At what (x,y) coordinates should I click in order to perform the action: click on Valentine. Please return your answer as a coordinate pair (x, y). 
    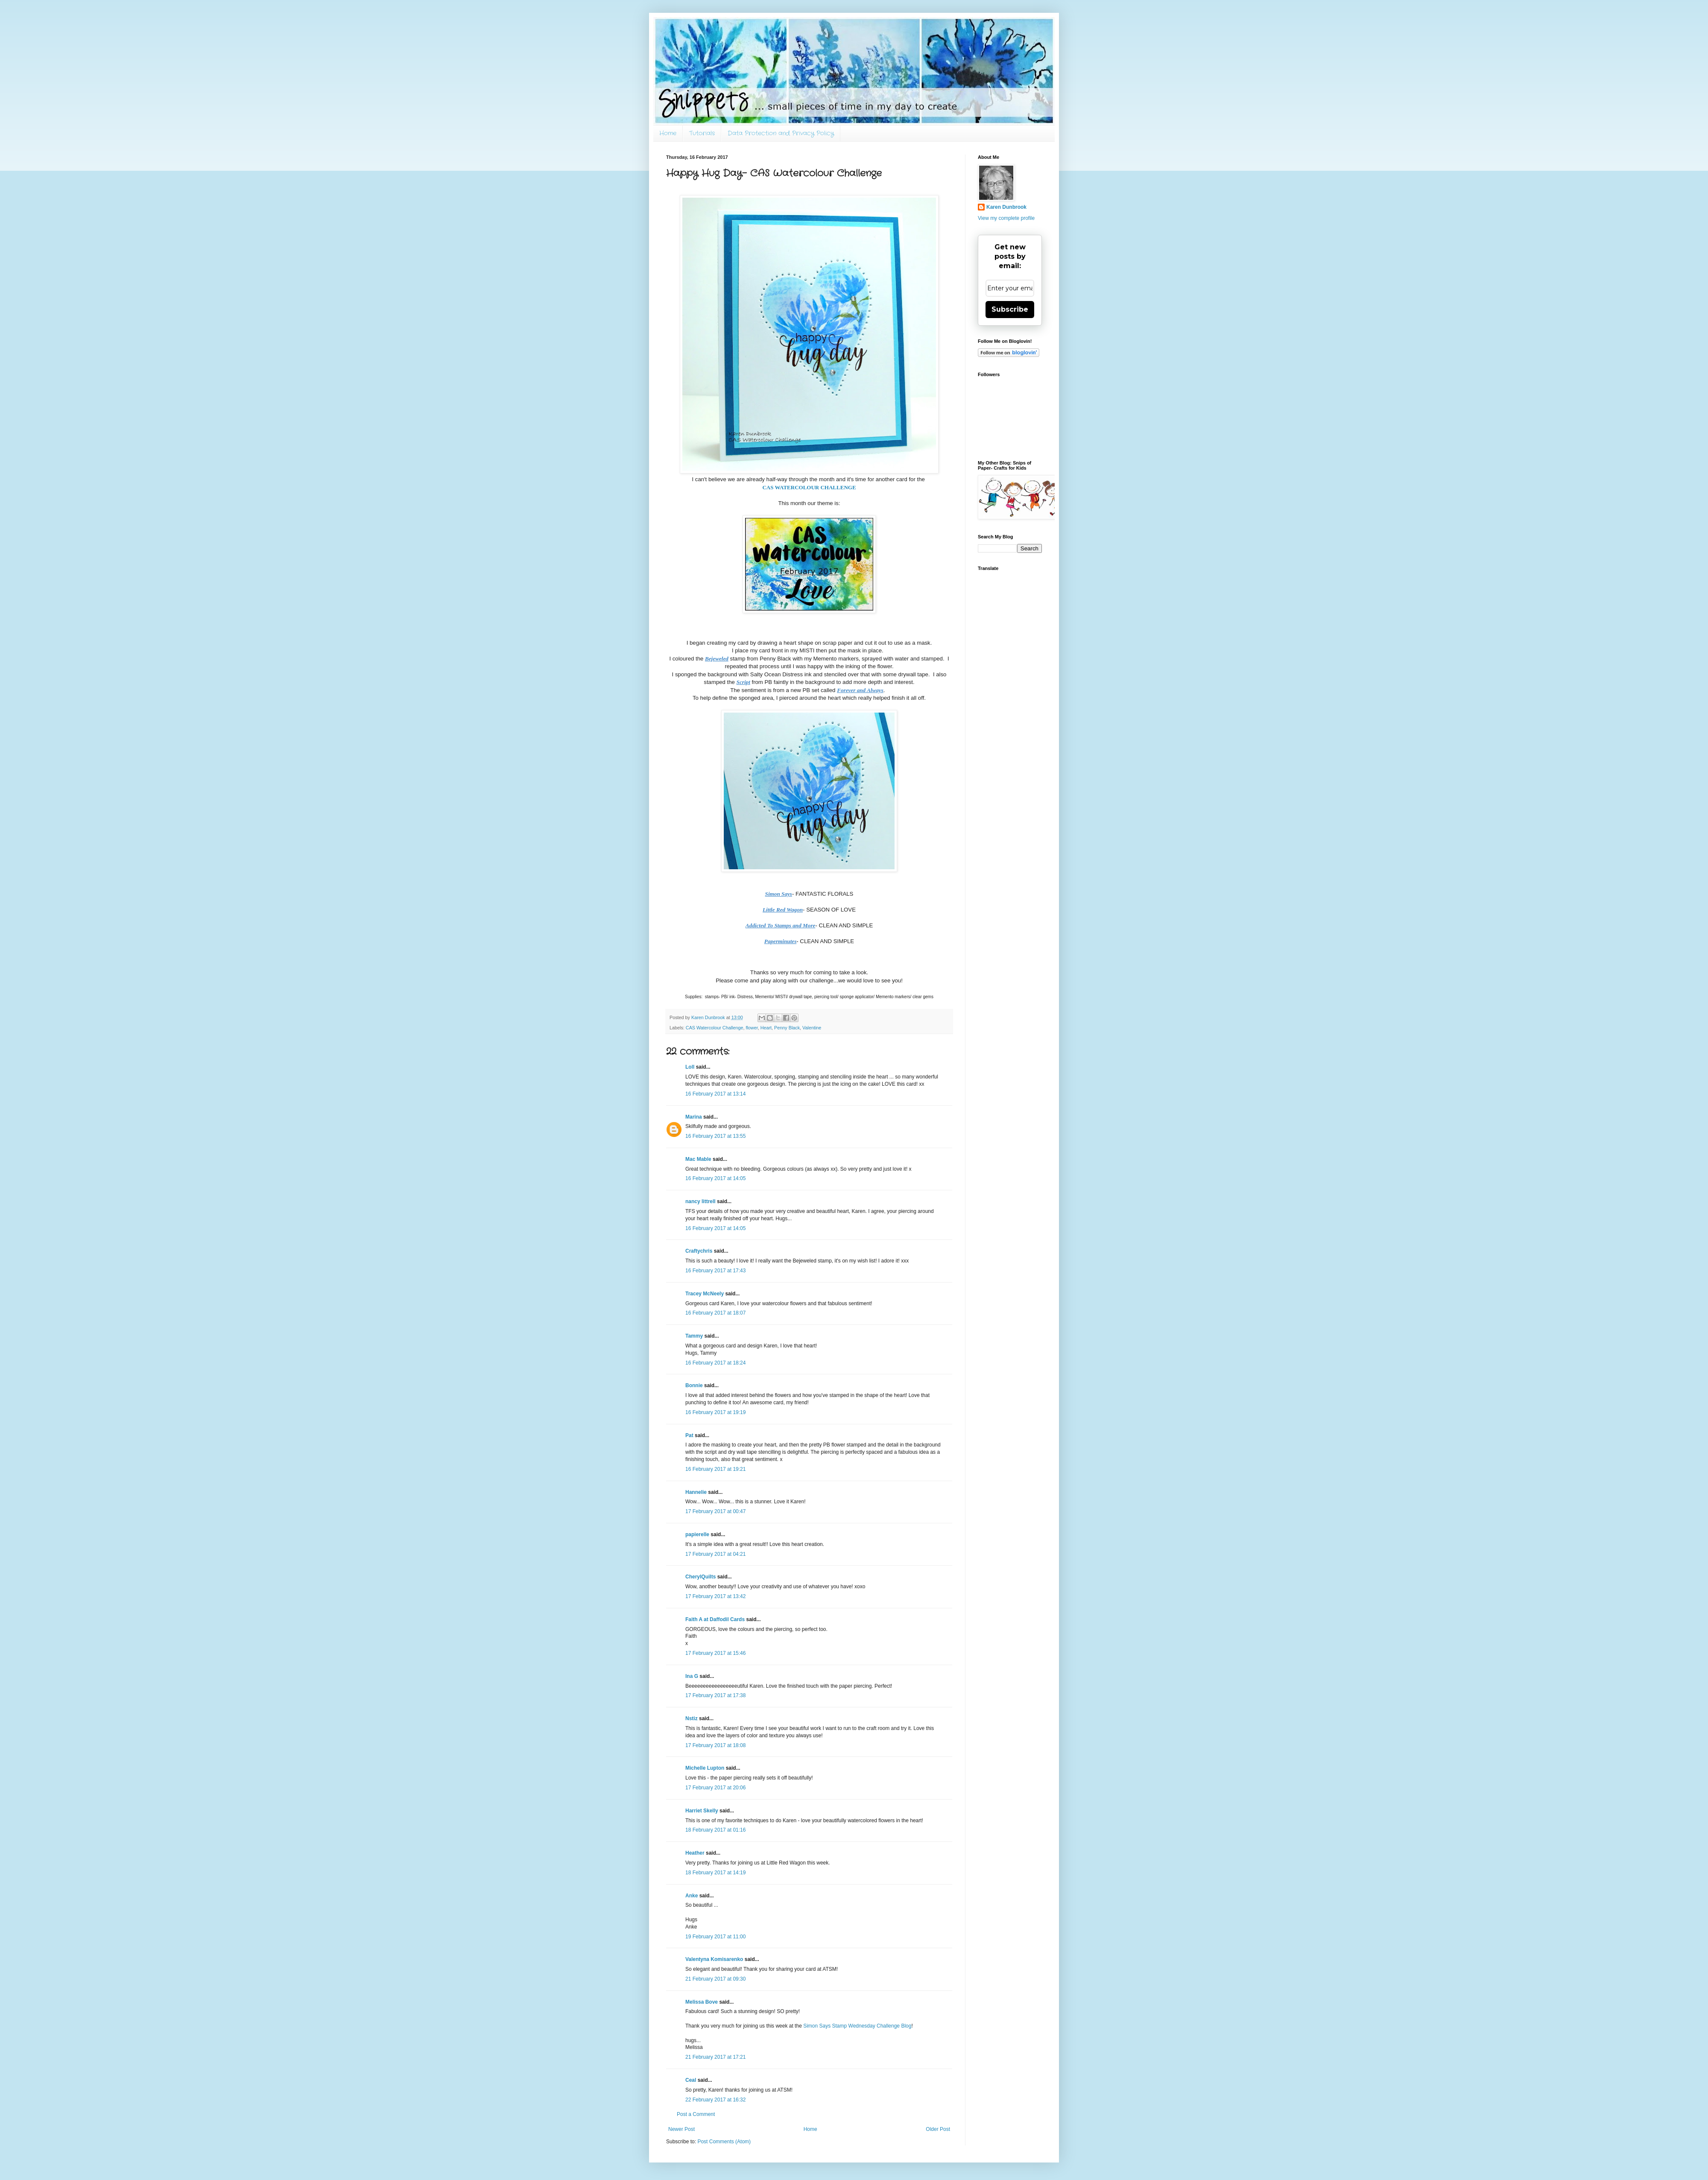
    Looking at the image, I should click on (811, 1027).